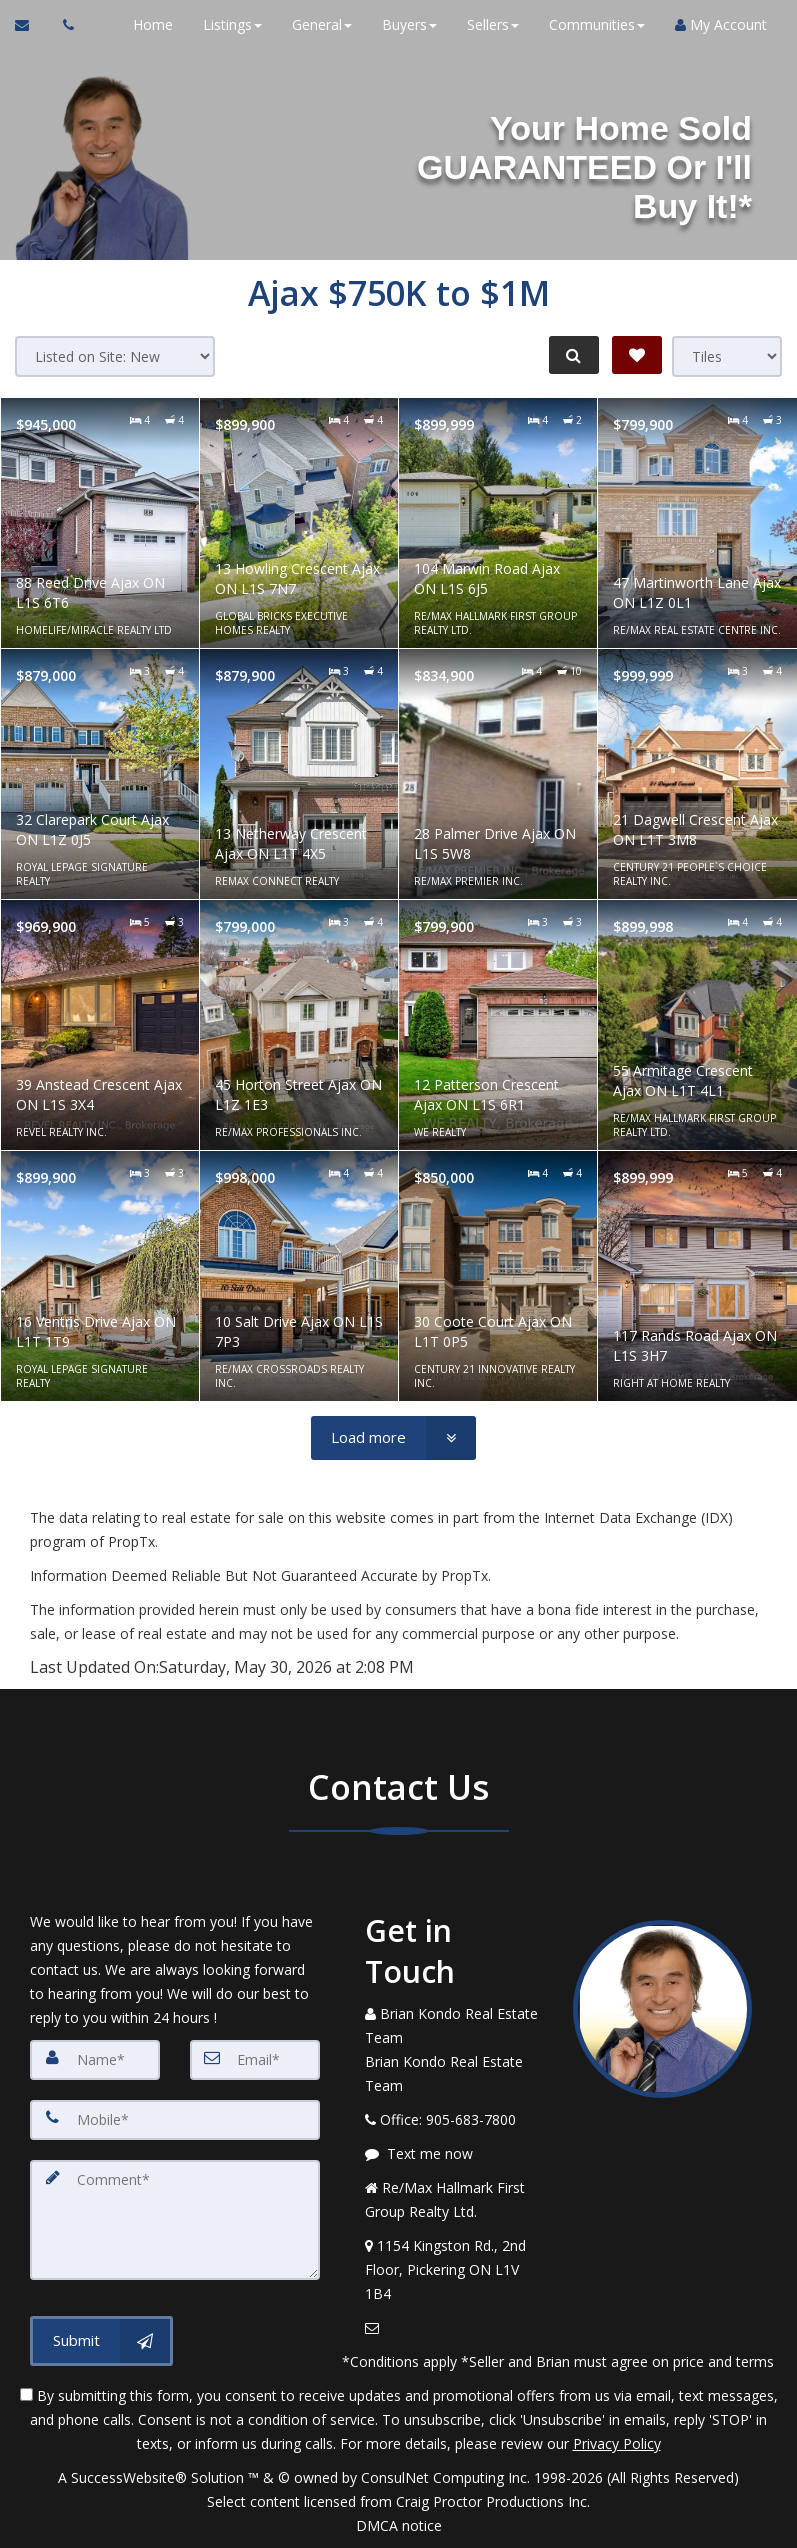 This screenshot has height=2548, width=797. What do you see at coordinates (597, 24) in the screenshot?
I see `Communities [button]` at bounding box center [597, 24].